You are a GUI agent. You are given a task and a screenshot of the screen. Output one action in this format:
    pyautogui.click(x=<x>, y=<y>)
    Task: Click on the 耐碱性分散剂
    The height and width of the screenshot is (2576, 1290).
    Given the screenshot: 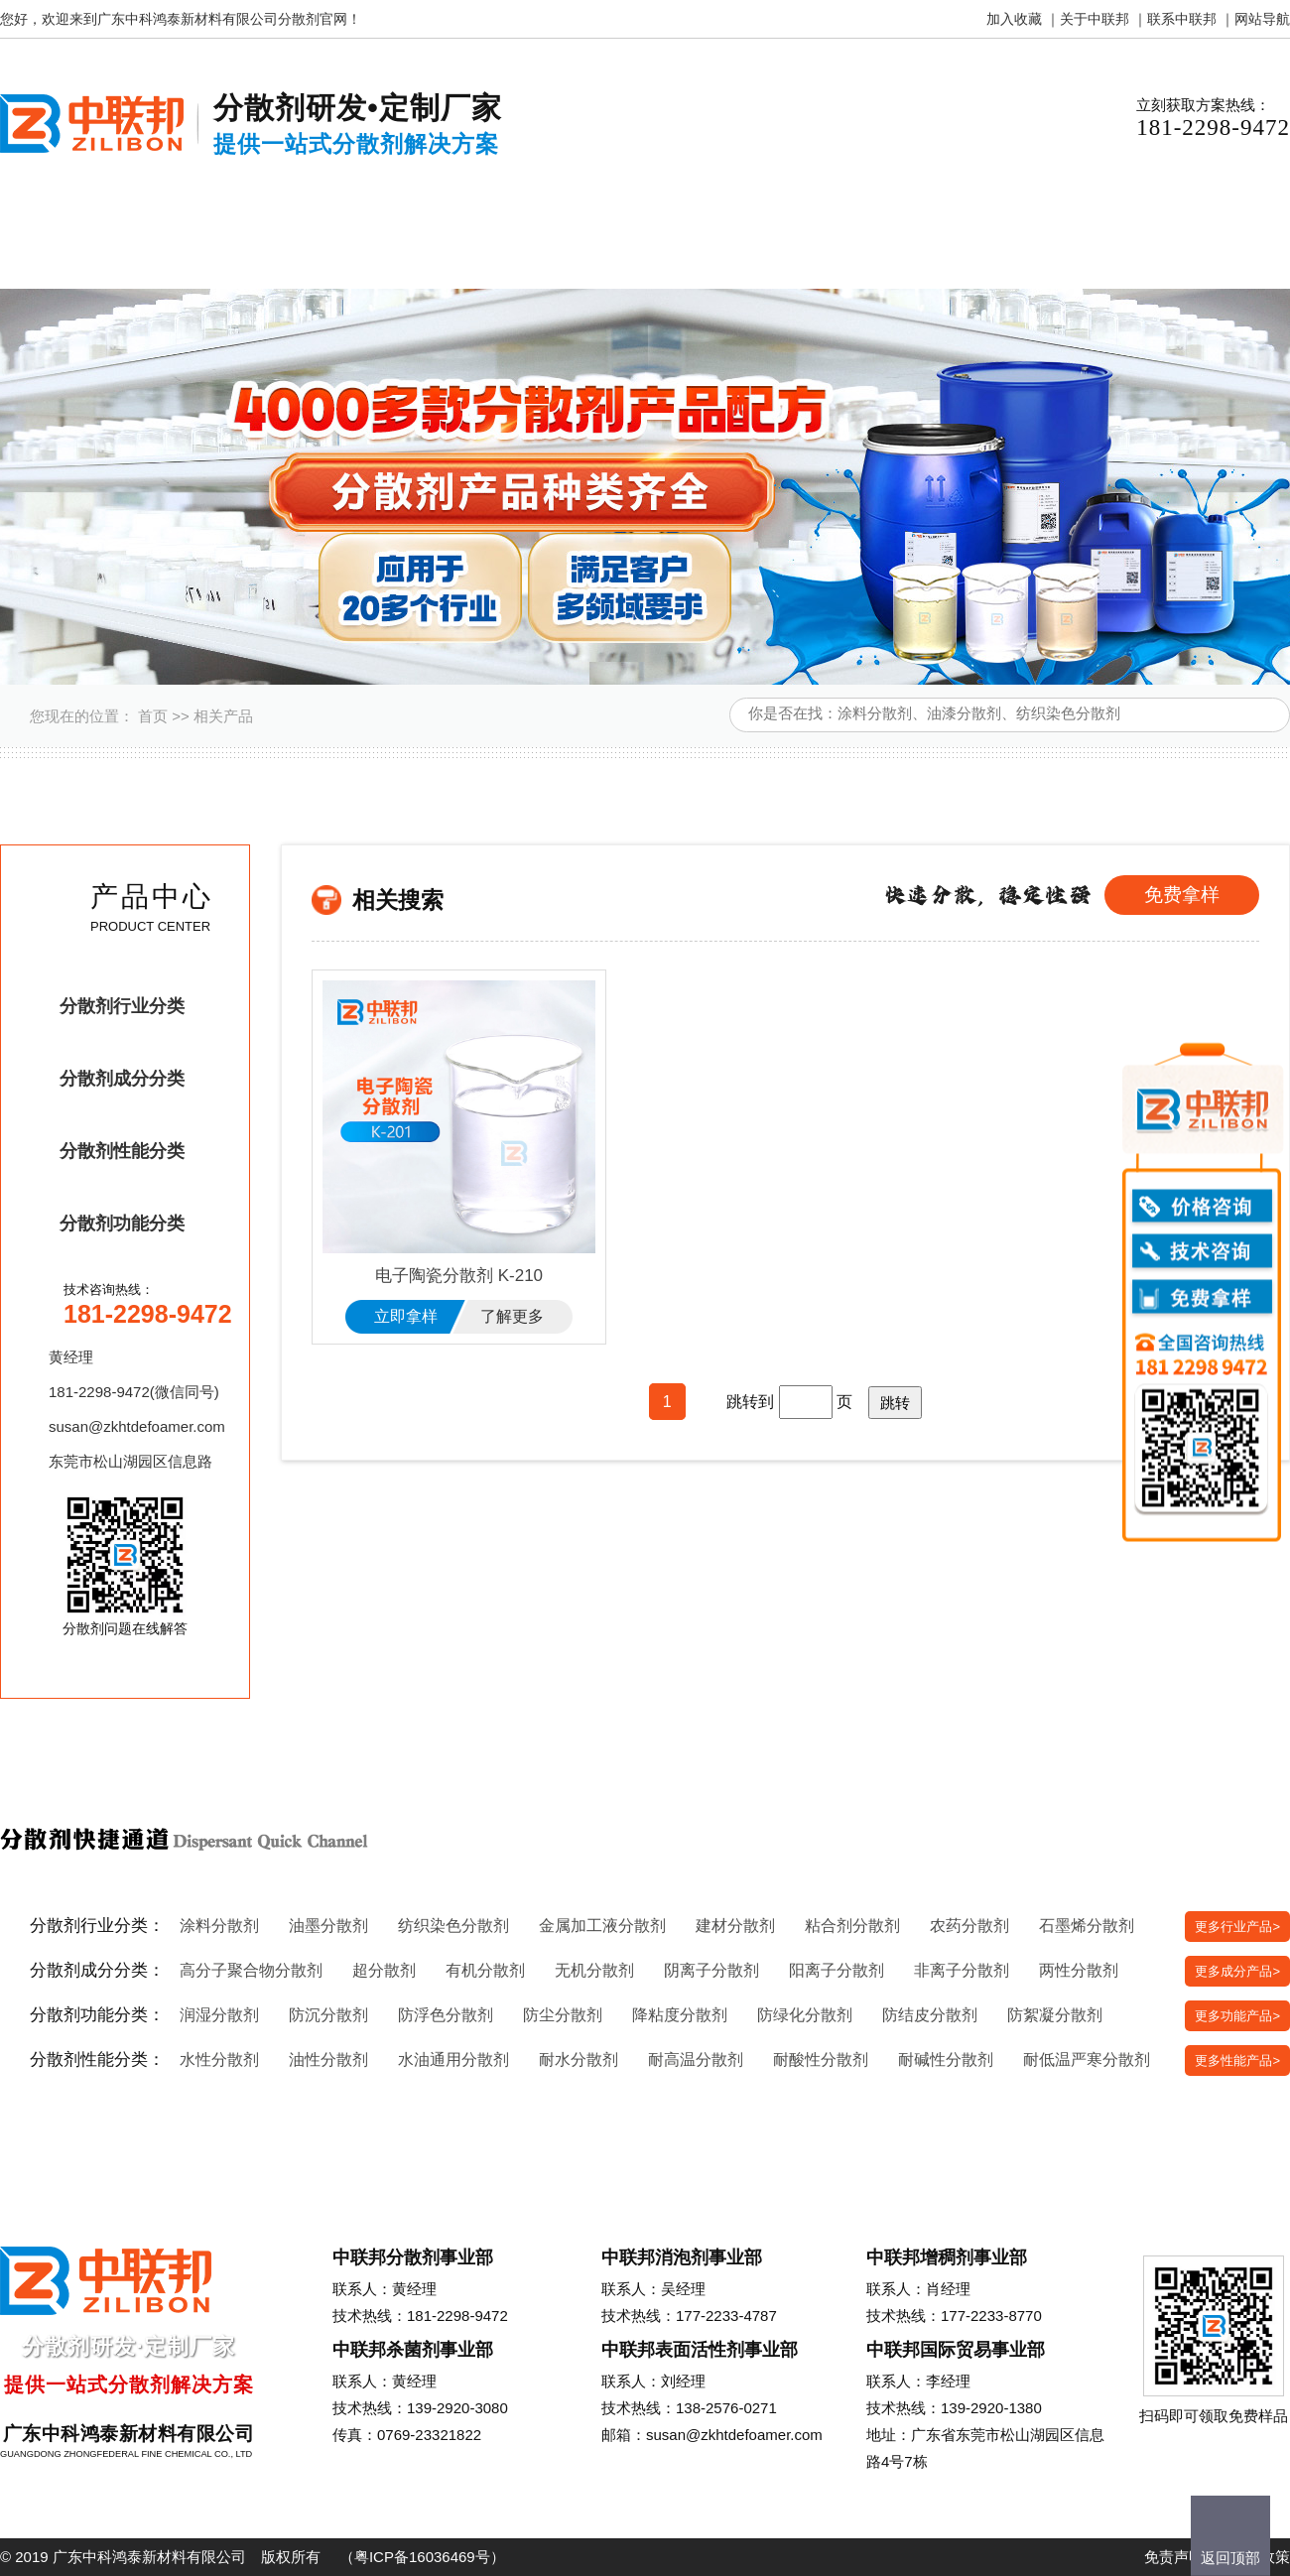 What is the action you would take?
    pyautogui.click(x=945, y=2059)
    